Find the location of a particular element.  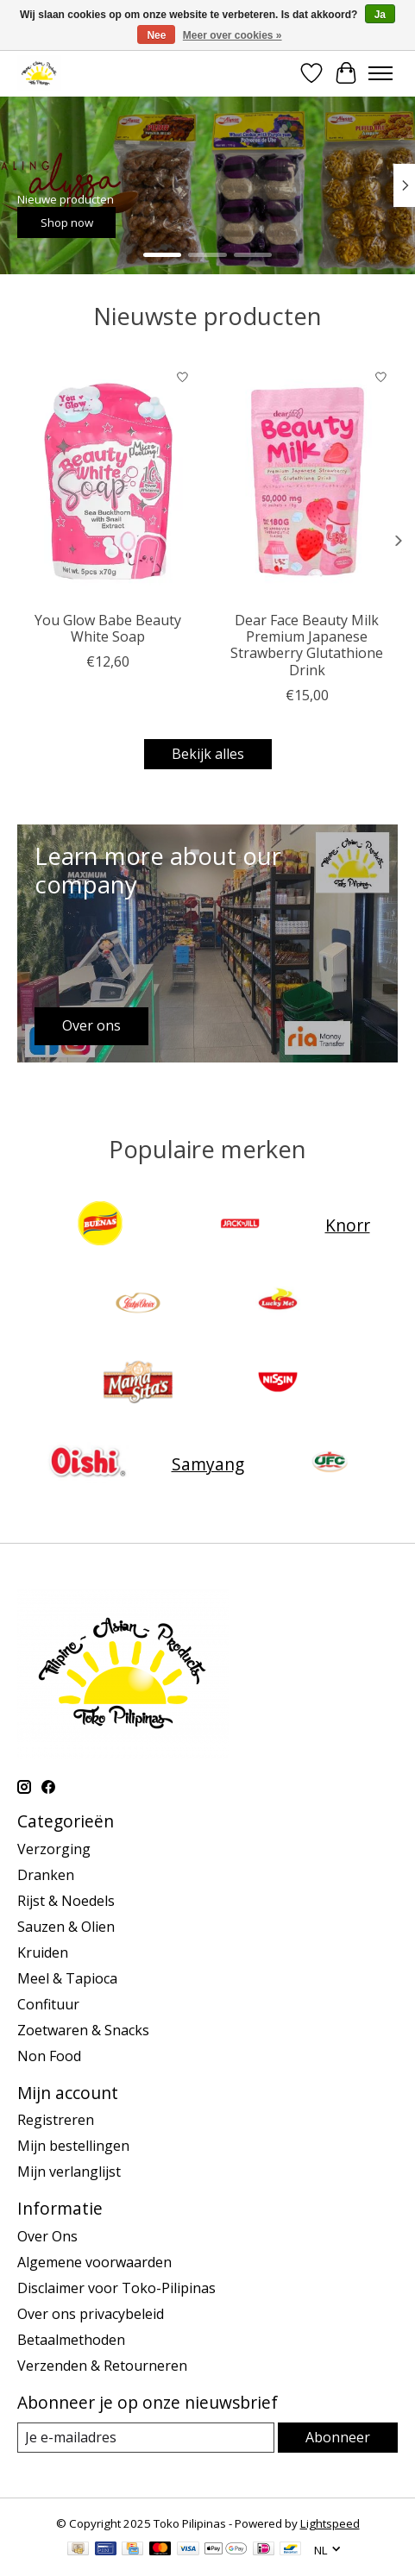

Dear Face Beauty Milk Premium Japanese Strawberry Glutathione Drink is located at coordinates (306, 645).